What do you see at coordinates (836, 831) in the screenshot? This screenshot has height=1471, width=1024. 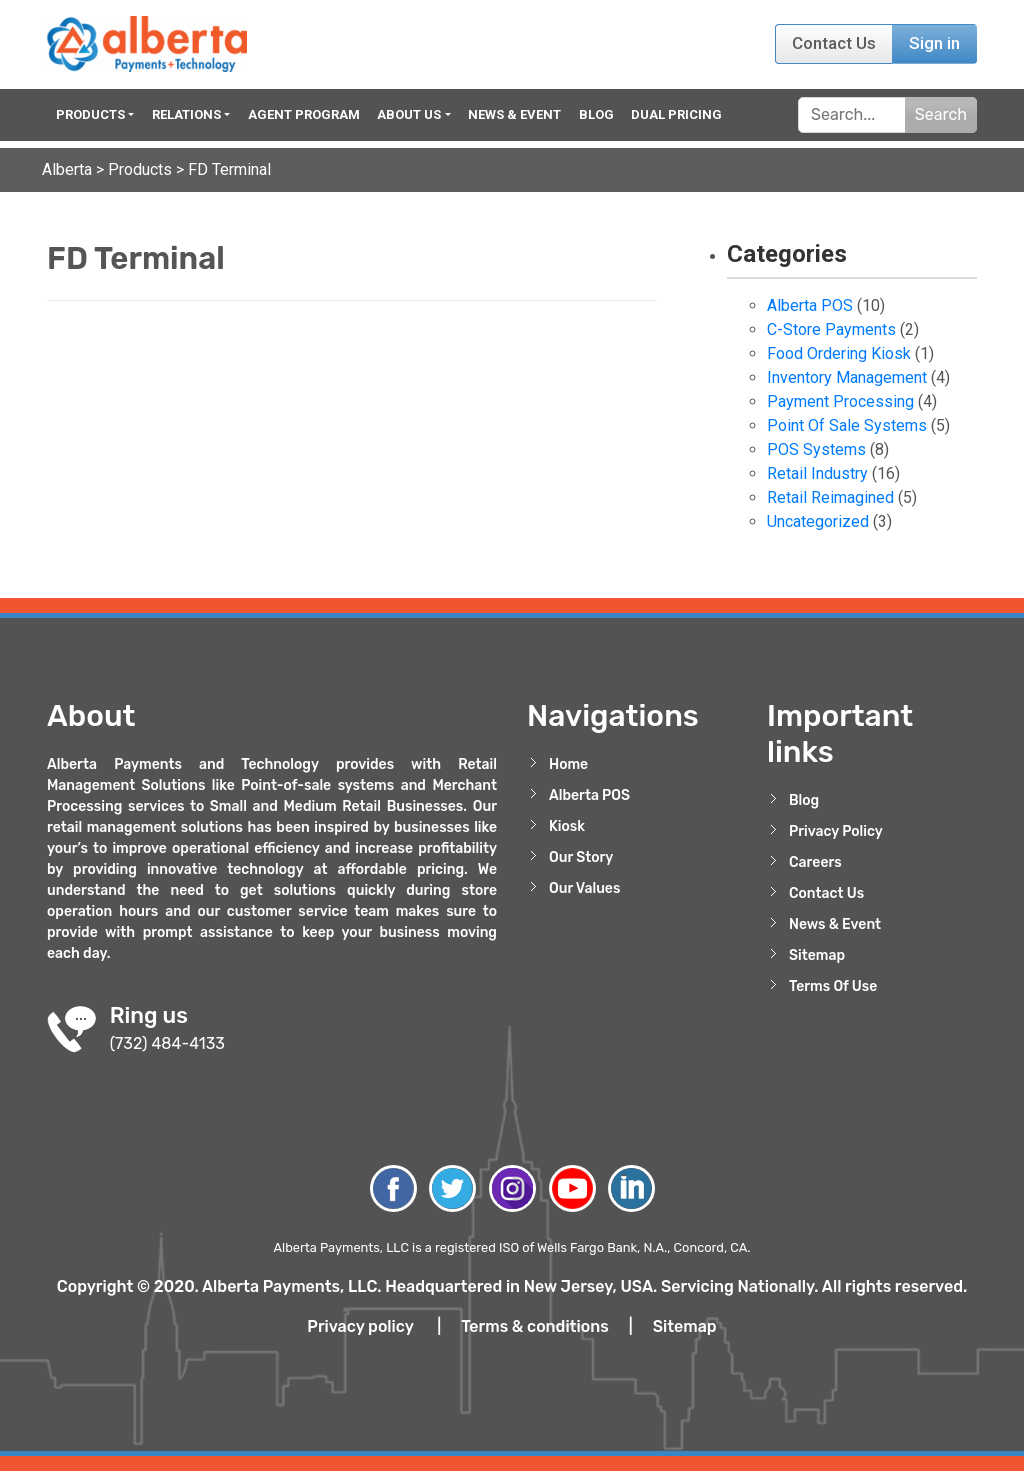 I see `Privacy Policy` at bounding box center [836, 831].